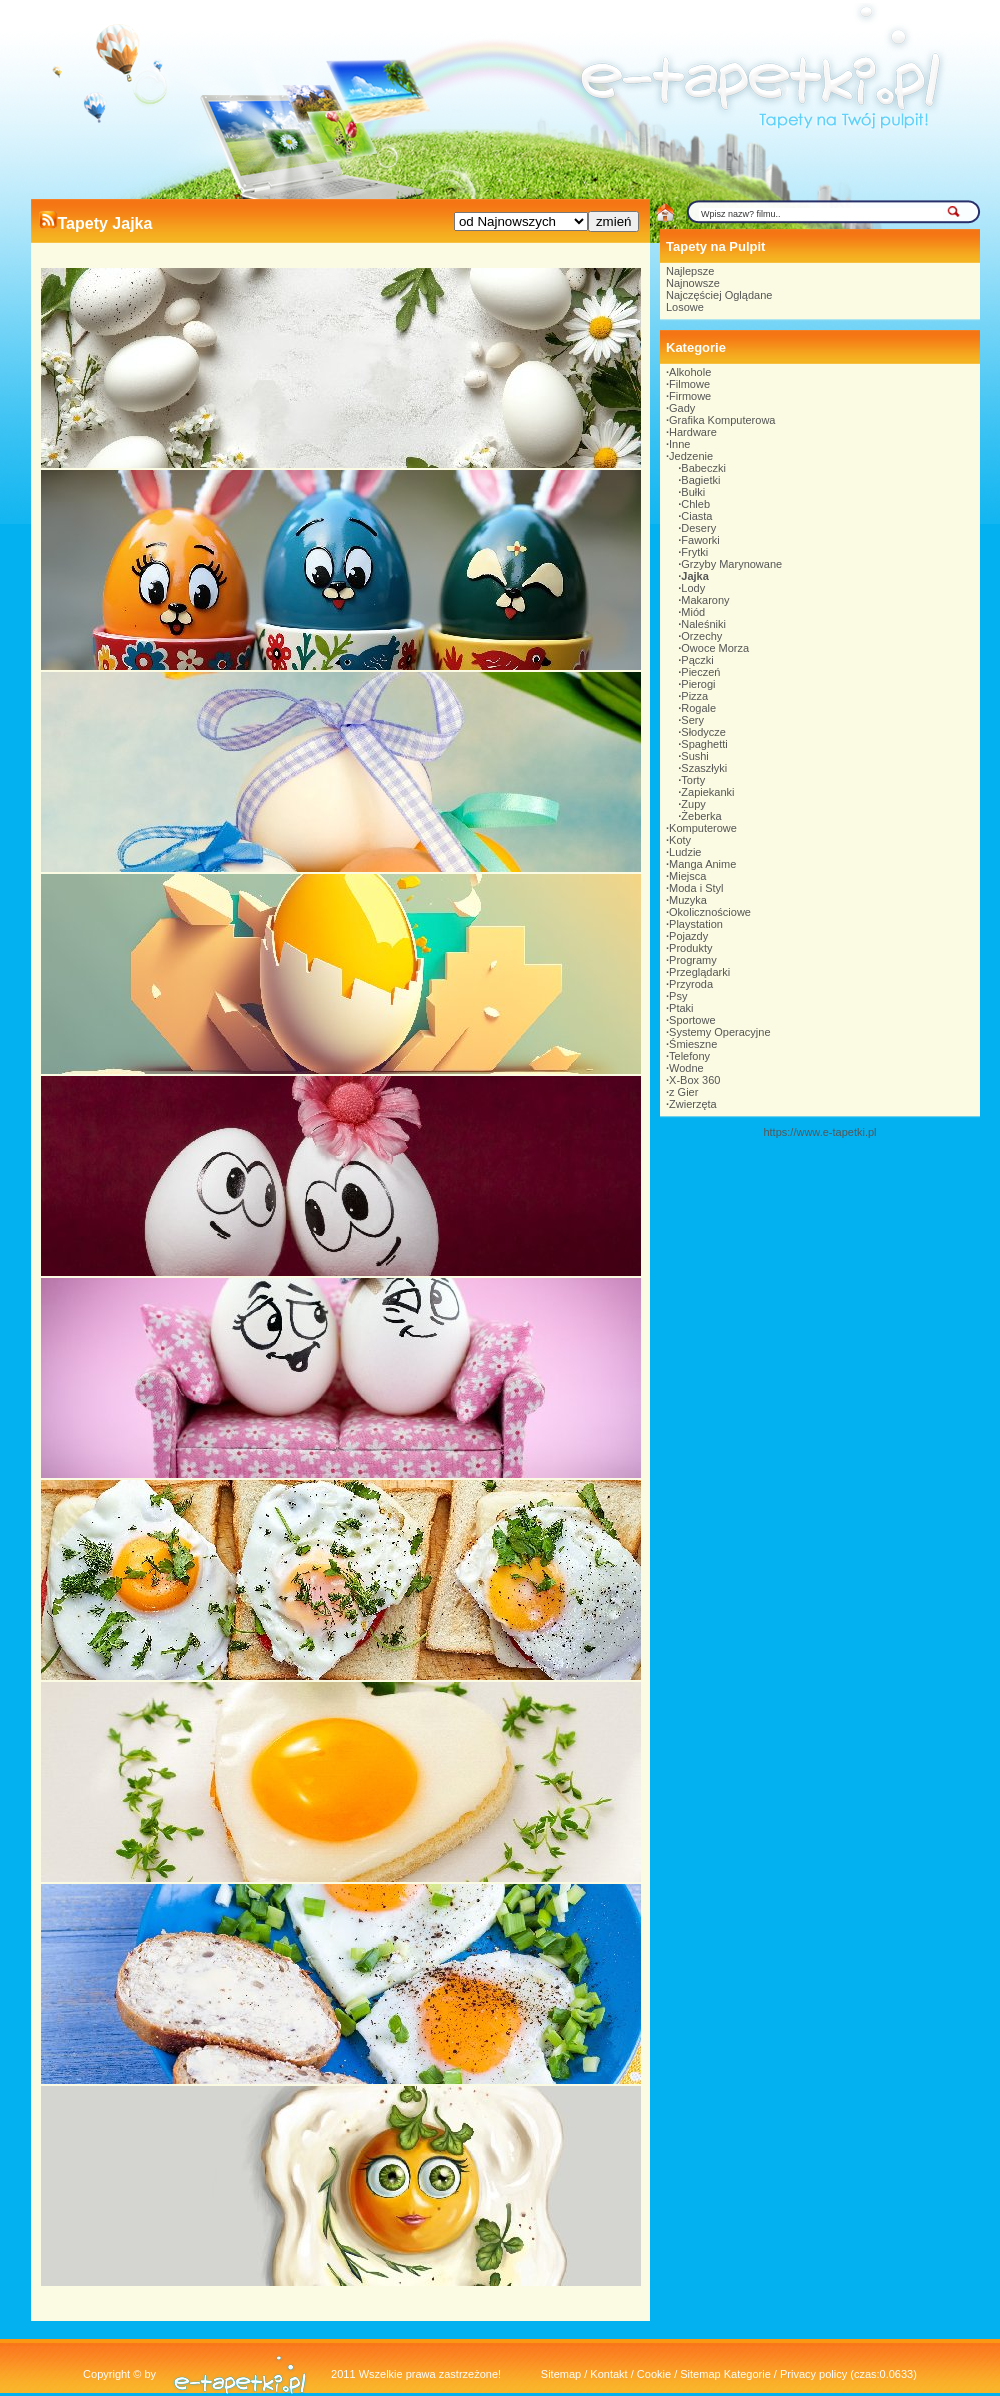 The width and height of the screenshot is (1000, 2396). Describe the element at coordinates (688, 900) in the screenshot. I see `Muzyka` at that location.